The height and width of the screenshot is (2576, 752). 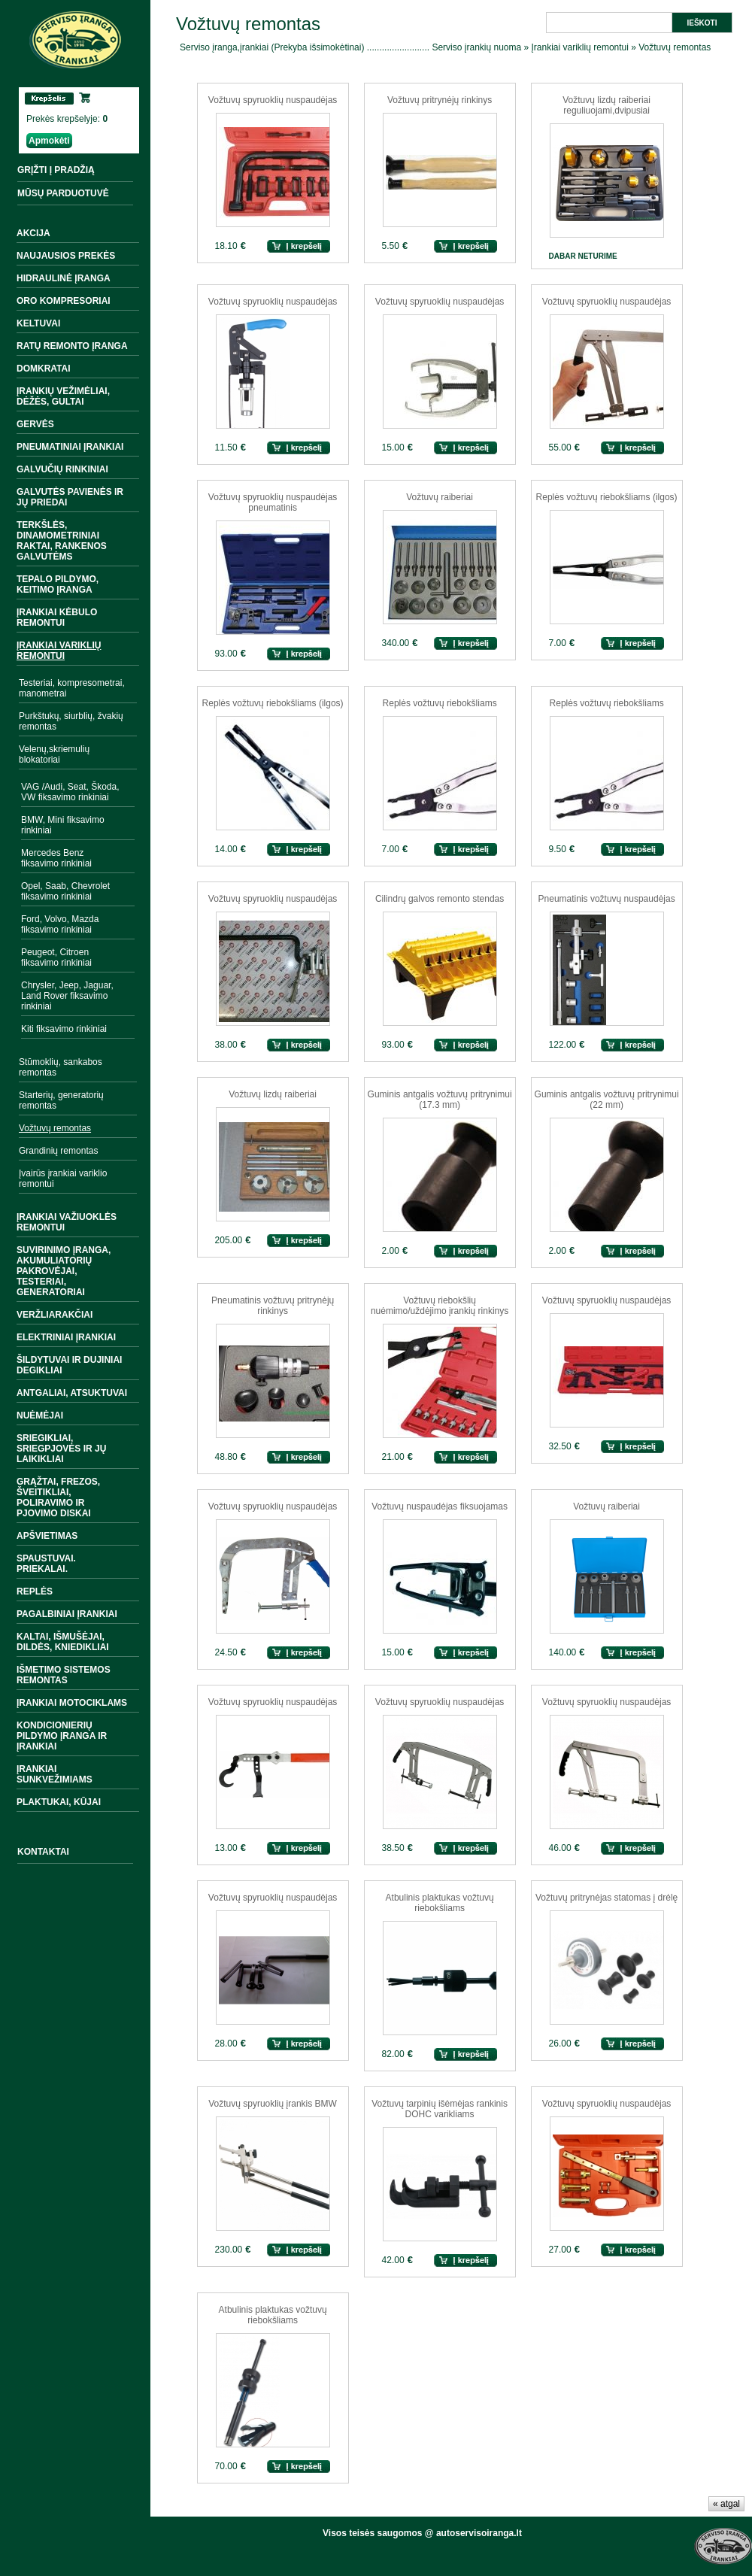 What do you see at coordinates (272, 1305) in the screenshot?
I see `Pneumatinis vožtuvų pritrynėjų rinkinys` at bounding box center [272, 1305].